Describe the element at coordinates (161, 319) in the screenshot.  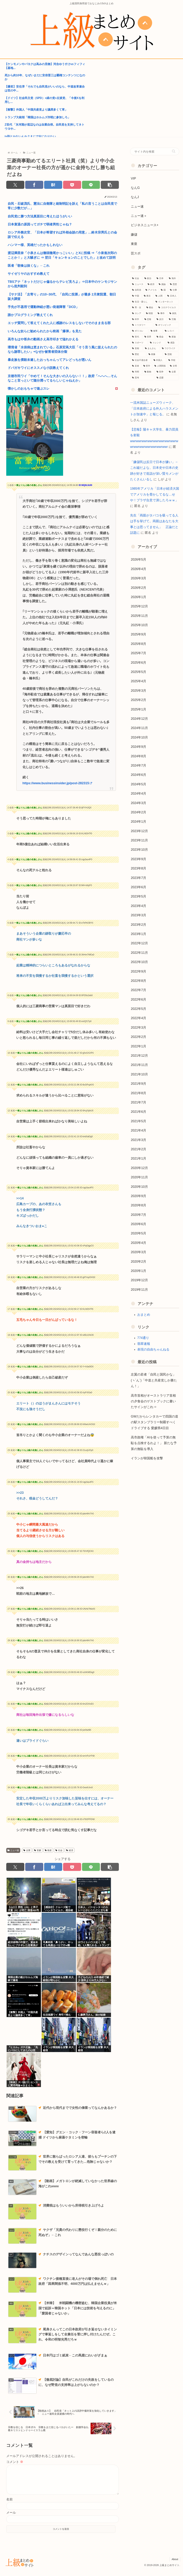
I see `[反日 (6,432個の項目)]` at that location.